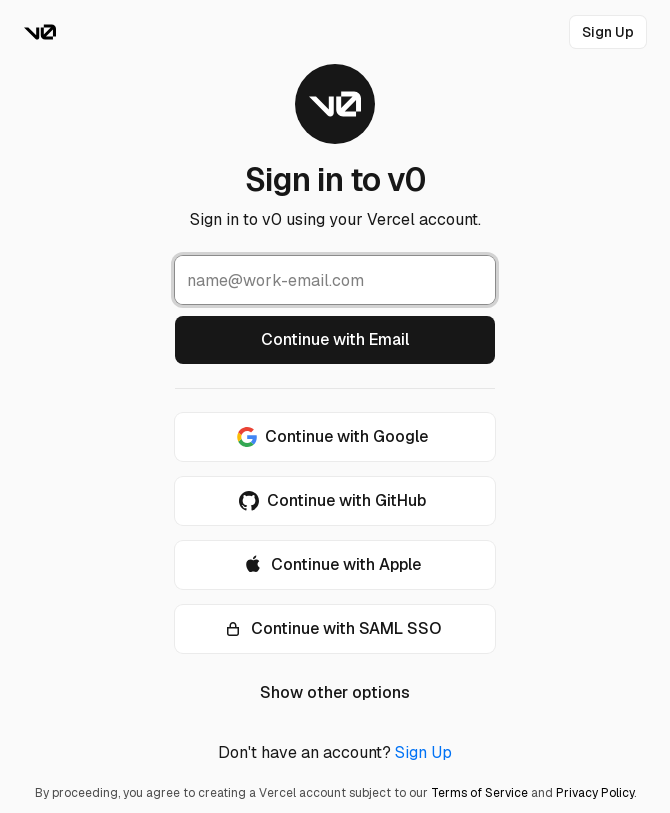  Describe the element at coordinates (335, 280) in the screenshot. I see `[Email Address]` at that location.